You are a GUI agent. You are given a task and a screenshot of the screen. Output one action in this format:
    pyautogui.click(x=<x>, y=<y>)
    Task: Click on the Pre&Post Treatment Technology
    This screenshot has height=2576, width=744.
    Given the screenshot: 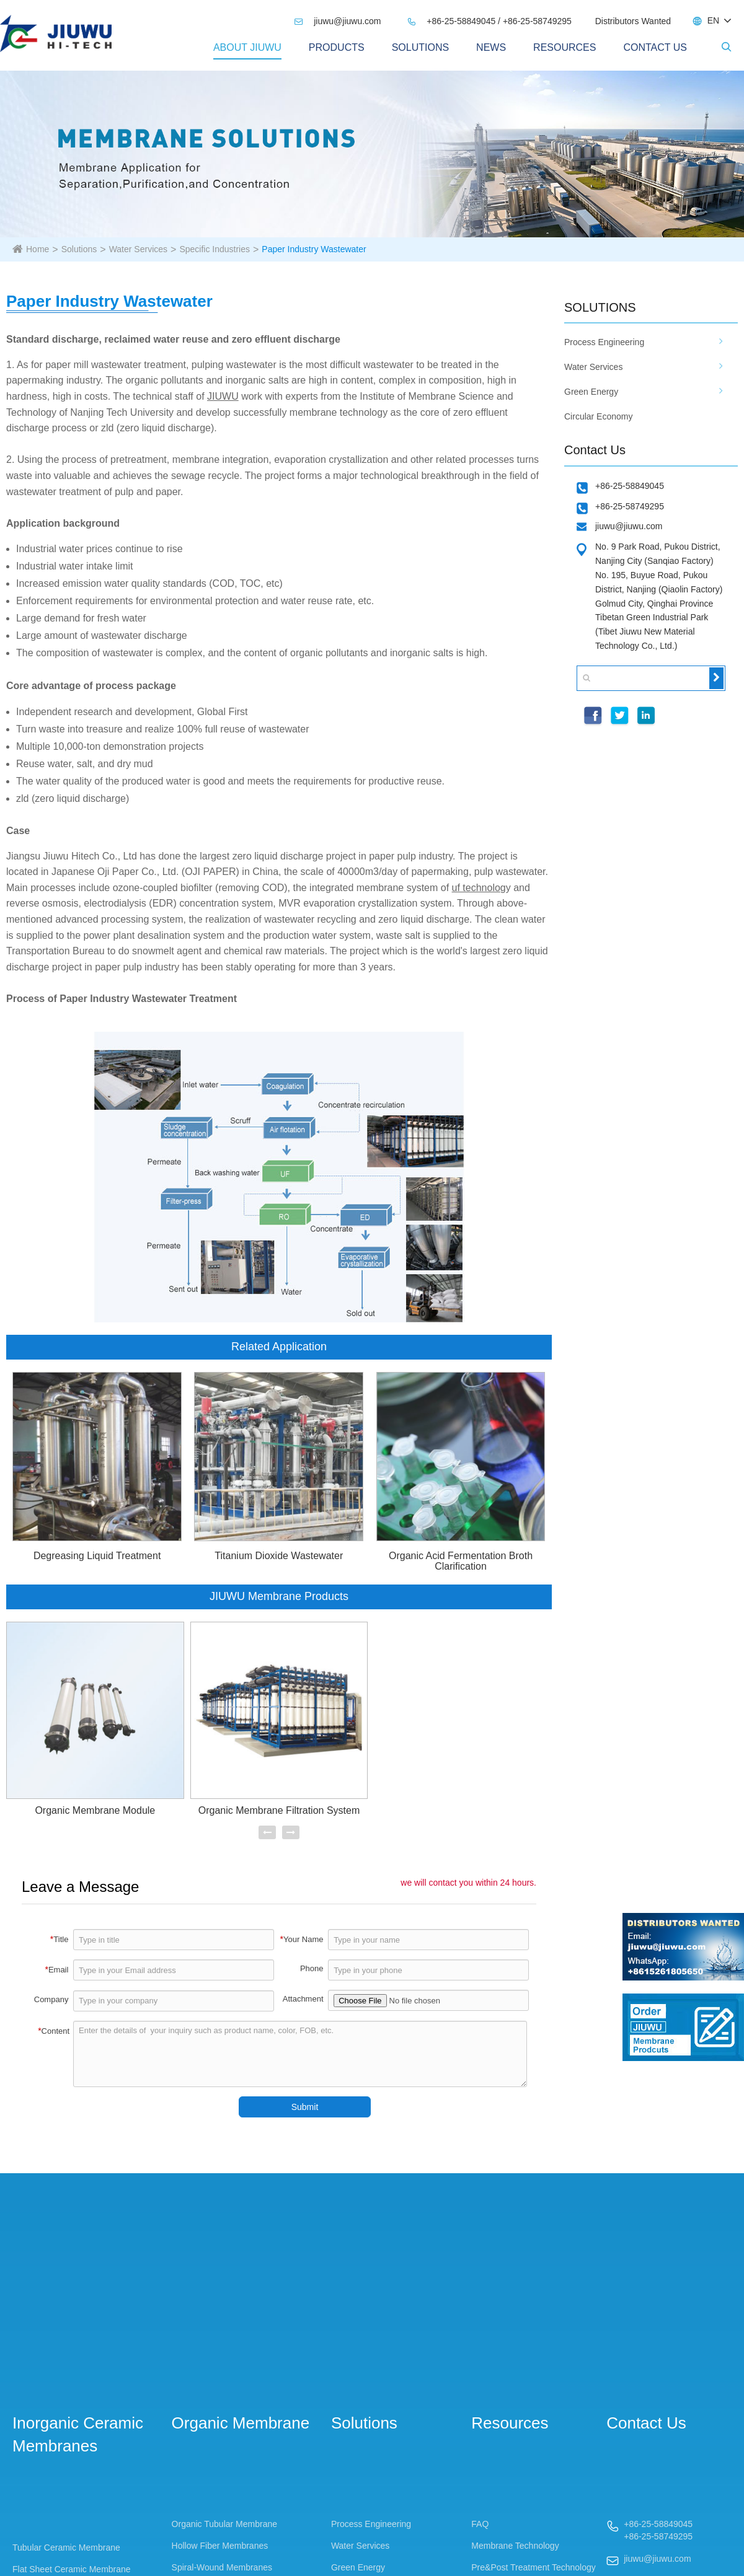 What is the action you would take?
    pyautogui.click(x=533, y=2567)
    